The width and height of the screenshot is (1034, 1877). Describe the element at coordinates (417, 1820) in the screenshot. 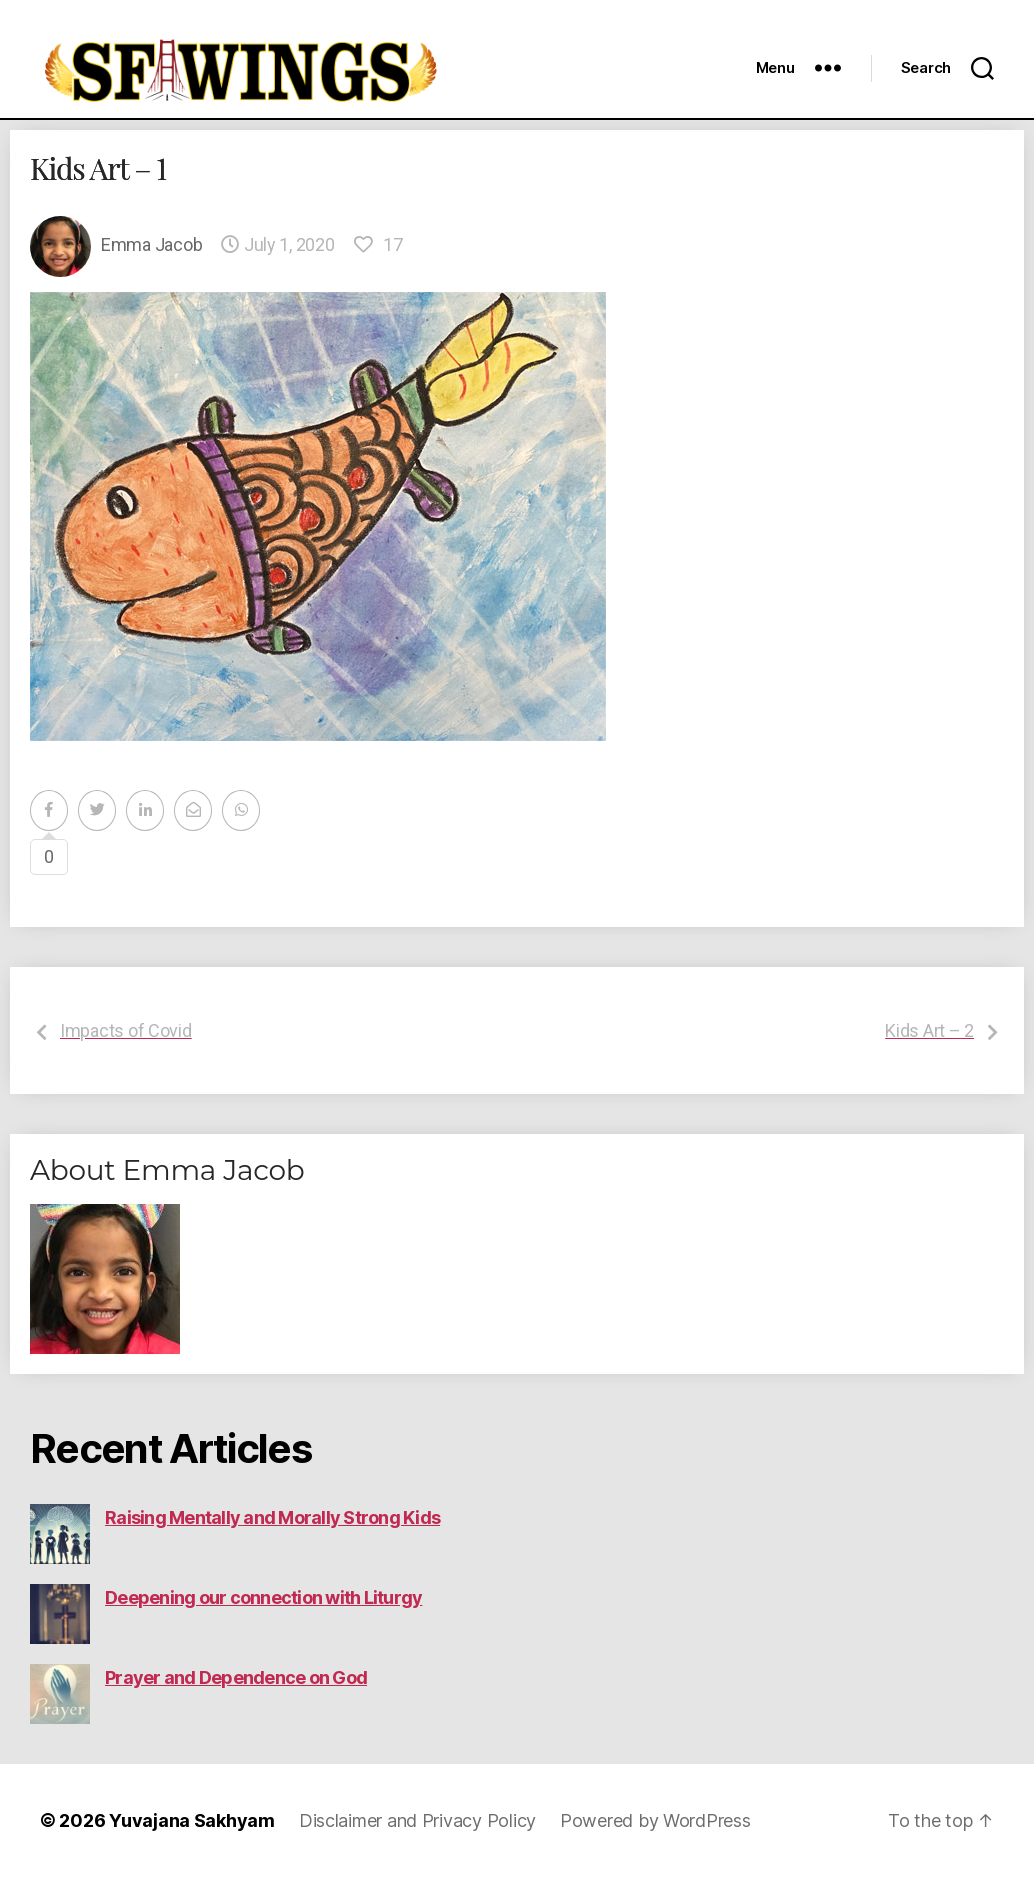

I see `Disclaimer and Privacy Policy` at that location.